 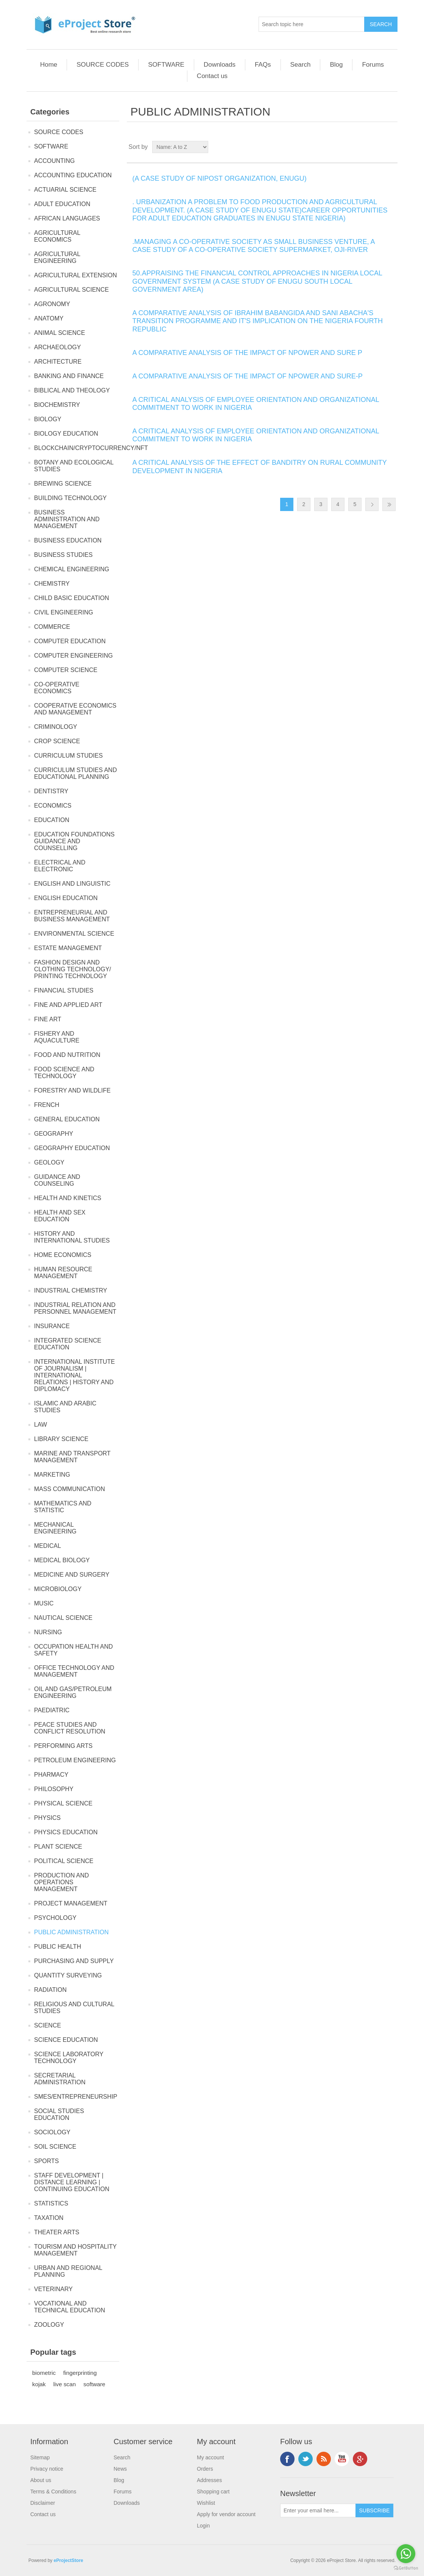 What do you see at coordinates (75, 2096) in the screenshot?
I see `SMES/ENTREPRENEURSHIP` at bounding box center [75, 2096].